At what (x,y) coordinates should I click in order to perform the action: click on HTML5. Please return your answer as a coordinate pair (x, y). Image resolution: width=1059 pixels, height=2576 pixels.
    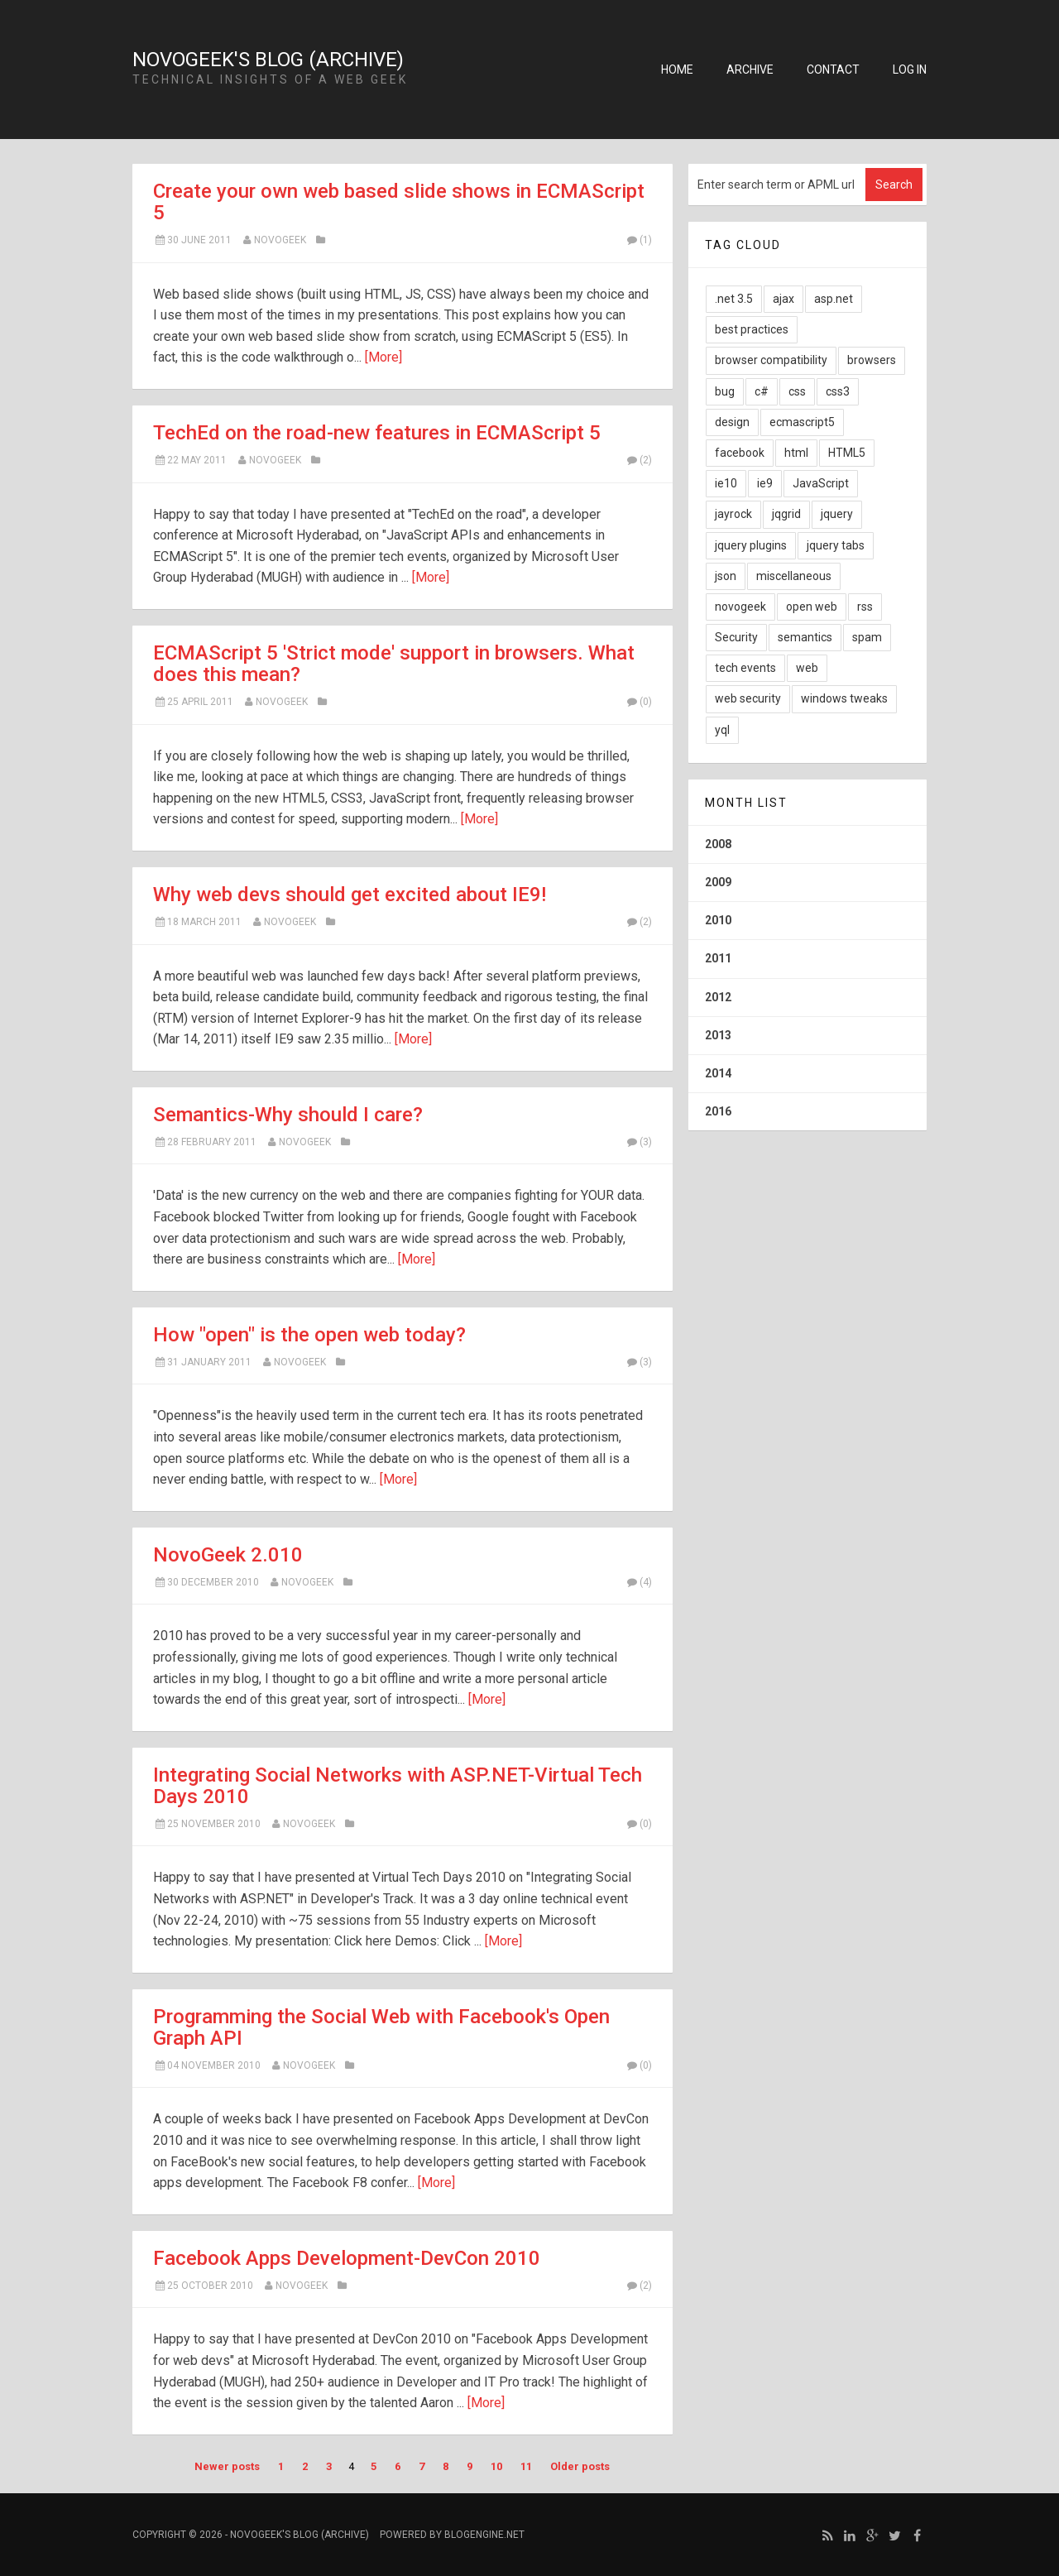
    Looking at the image, I should click on (846, 452).